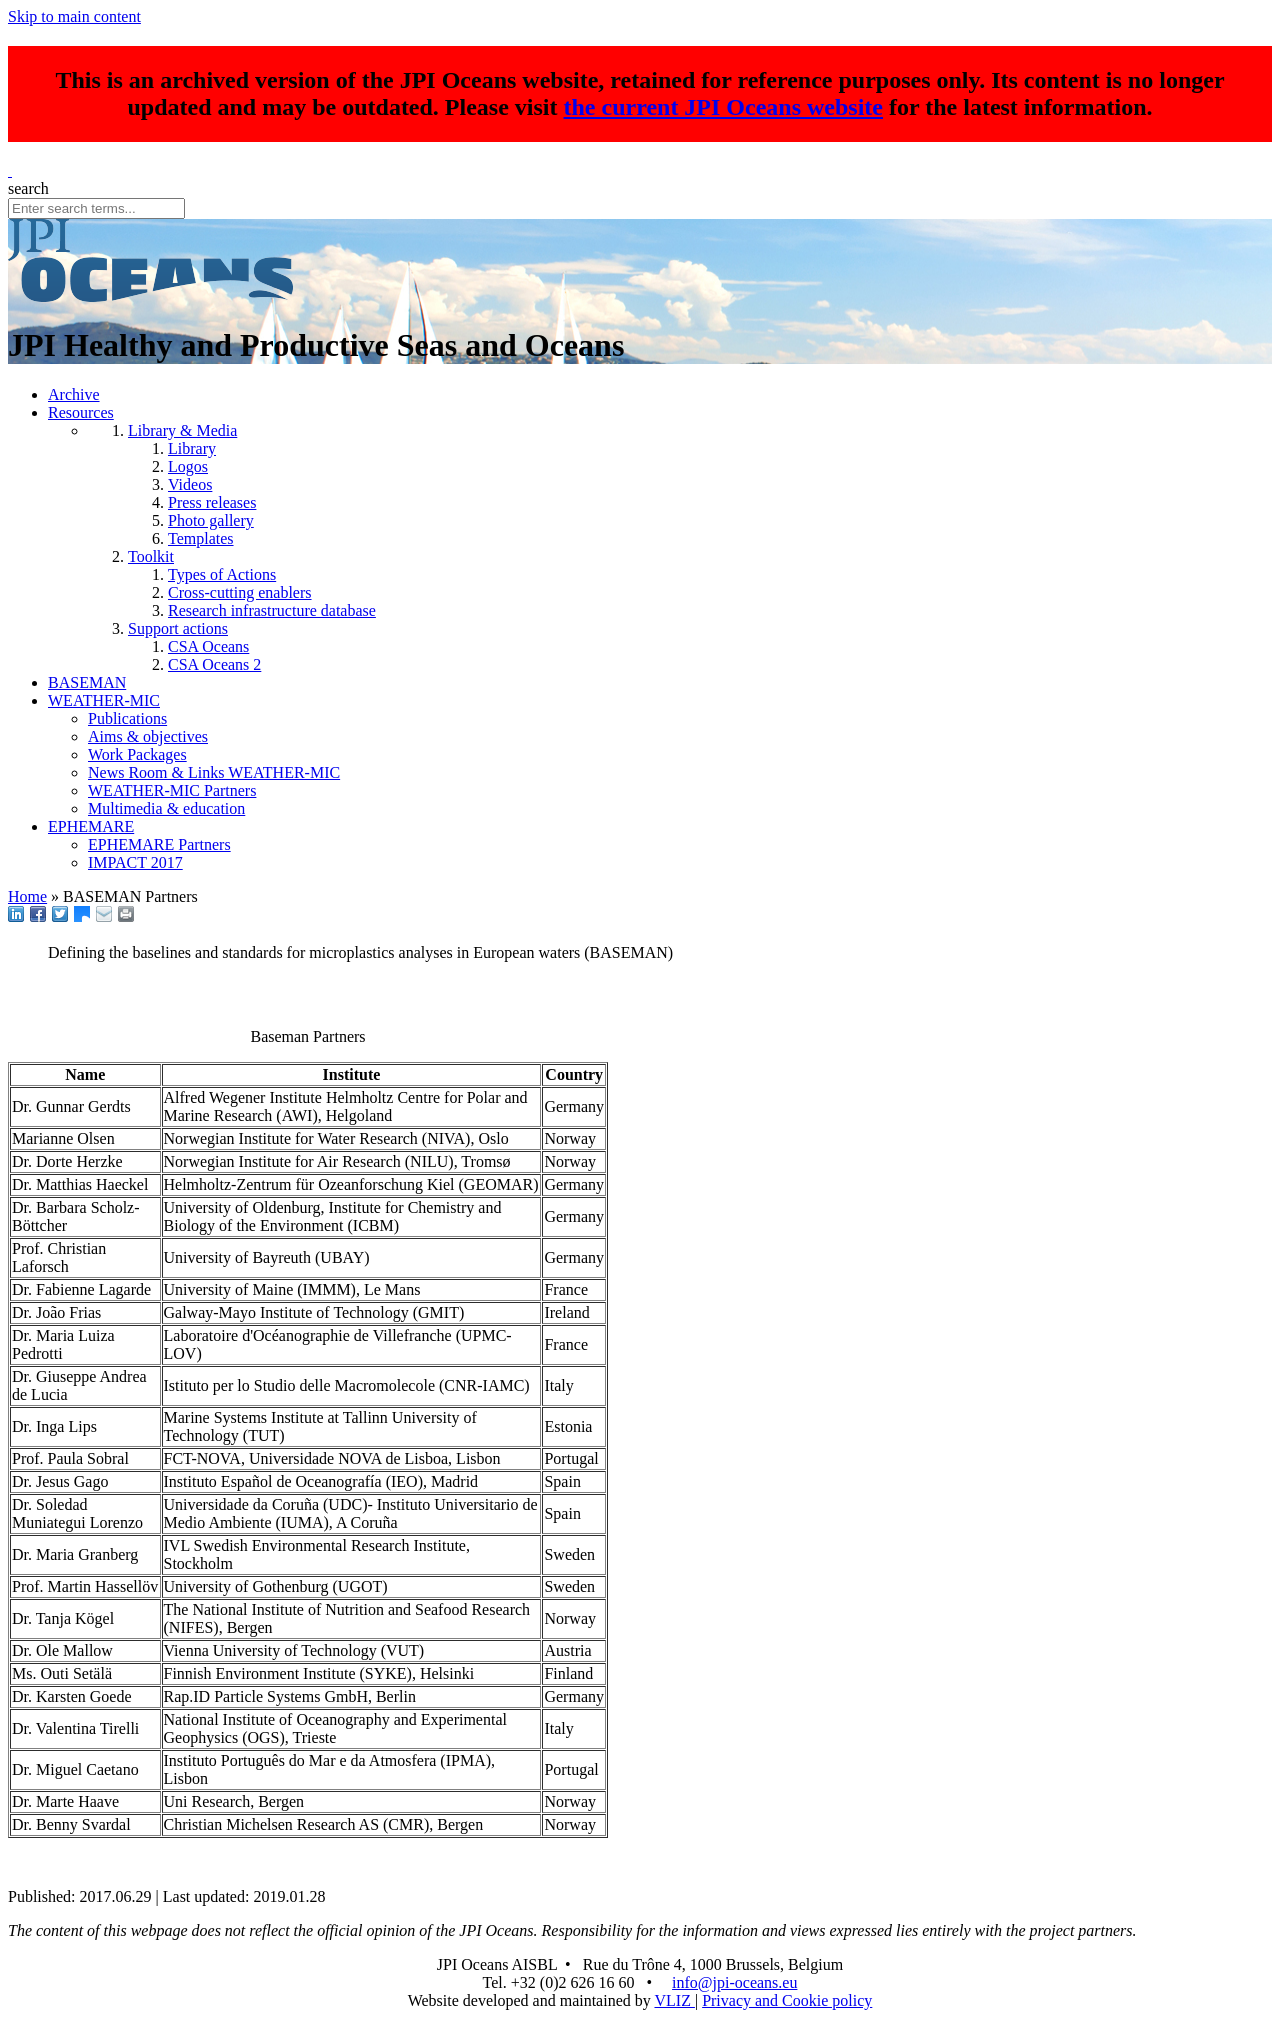  I want to click on Work Packages, so click(137, 754).